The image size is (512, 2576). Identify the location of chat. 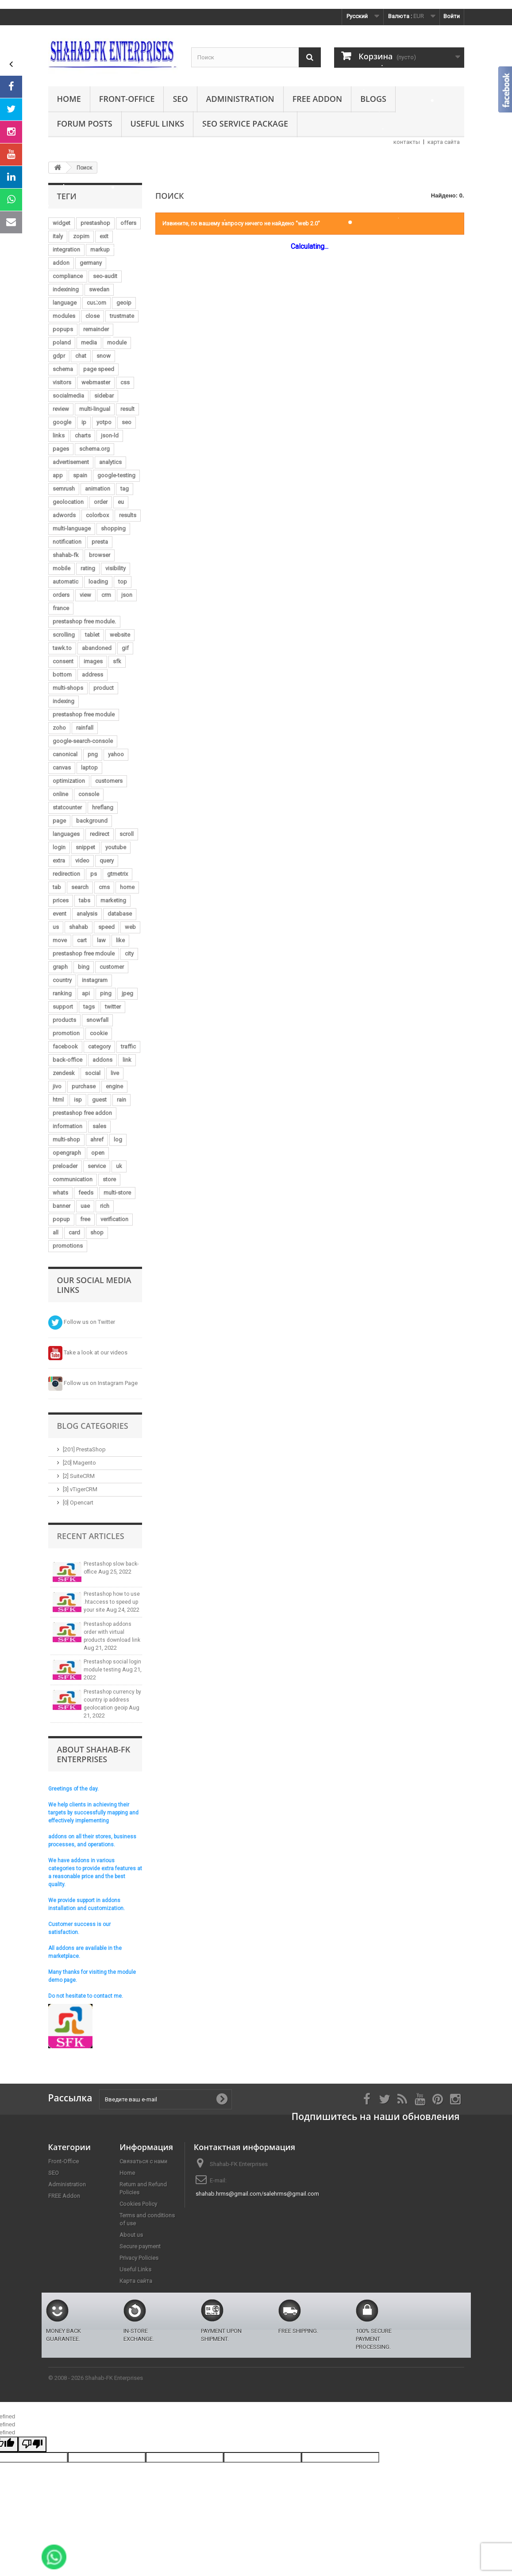
(80, 355).